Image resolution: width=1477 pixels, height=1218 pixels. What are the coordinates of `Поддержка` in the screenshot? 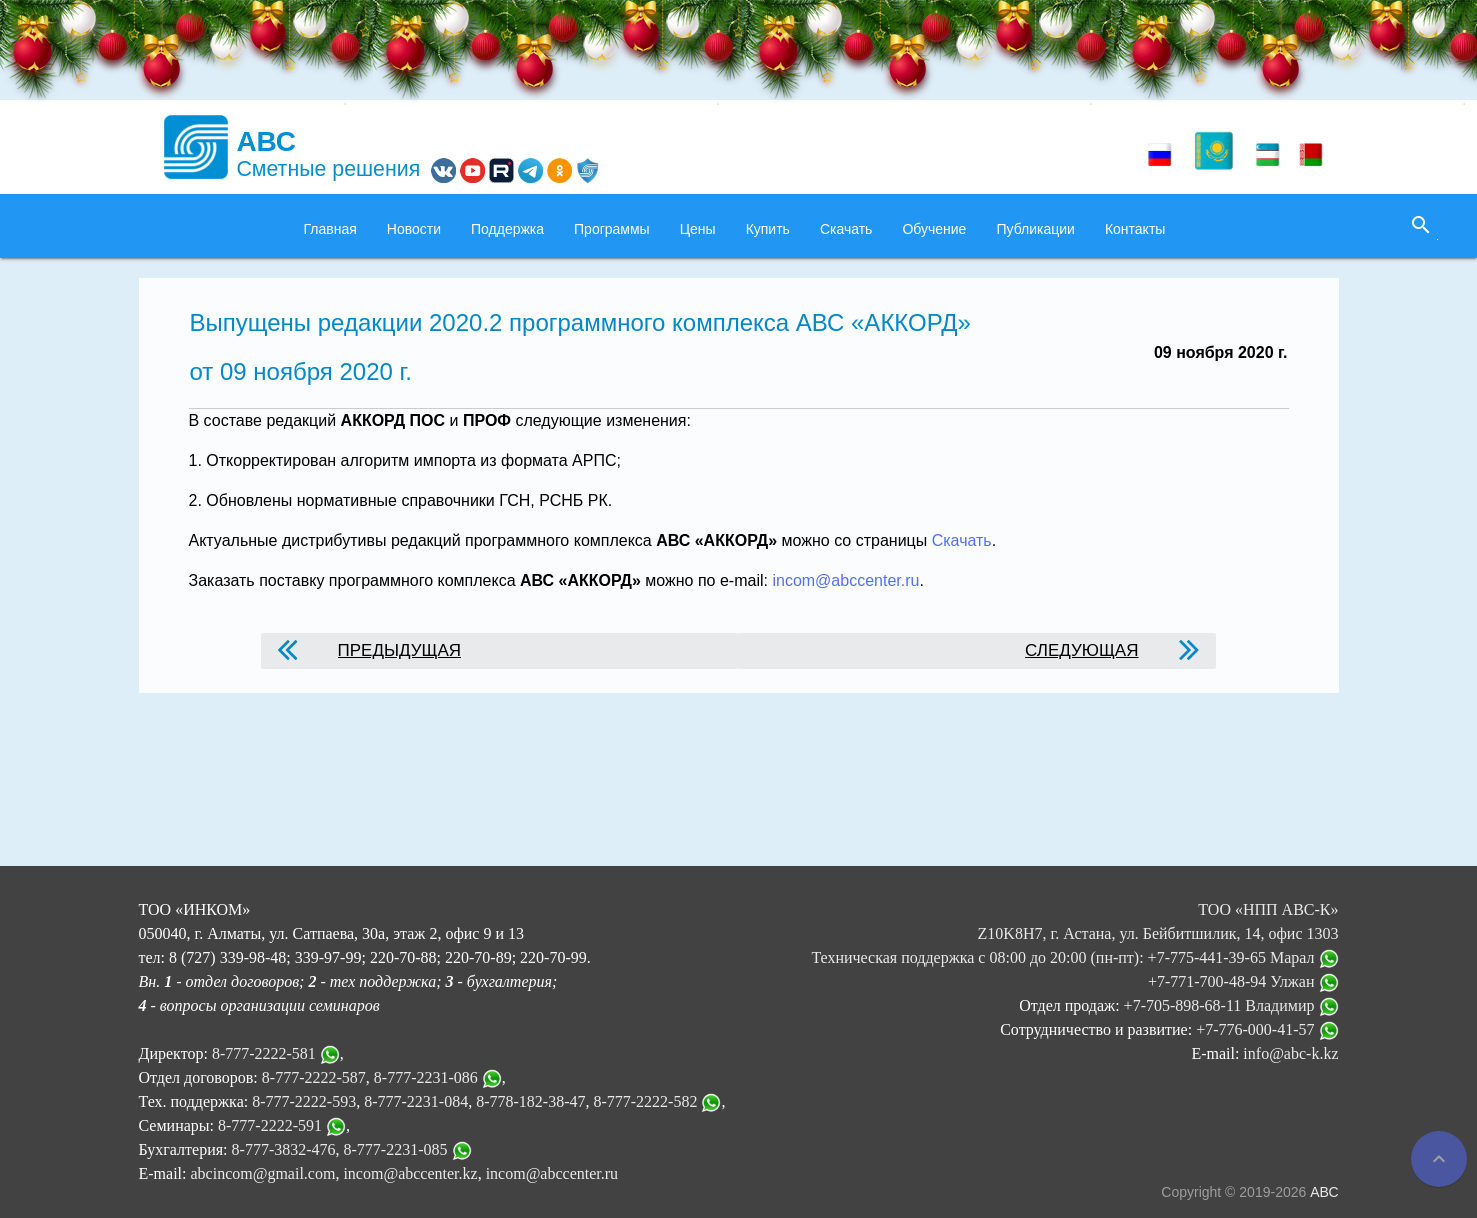 It's located at (507, 229).